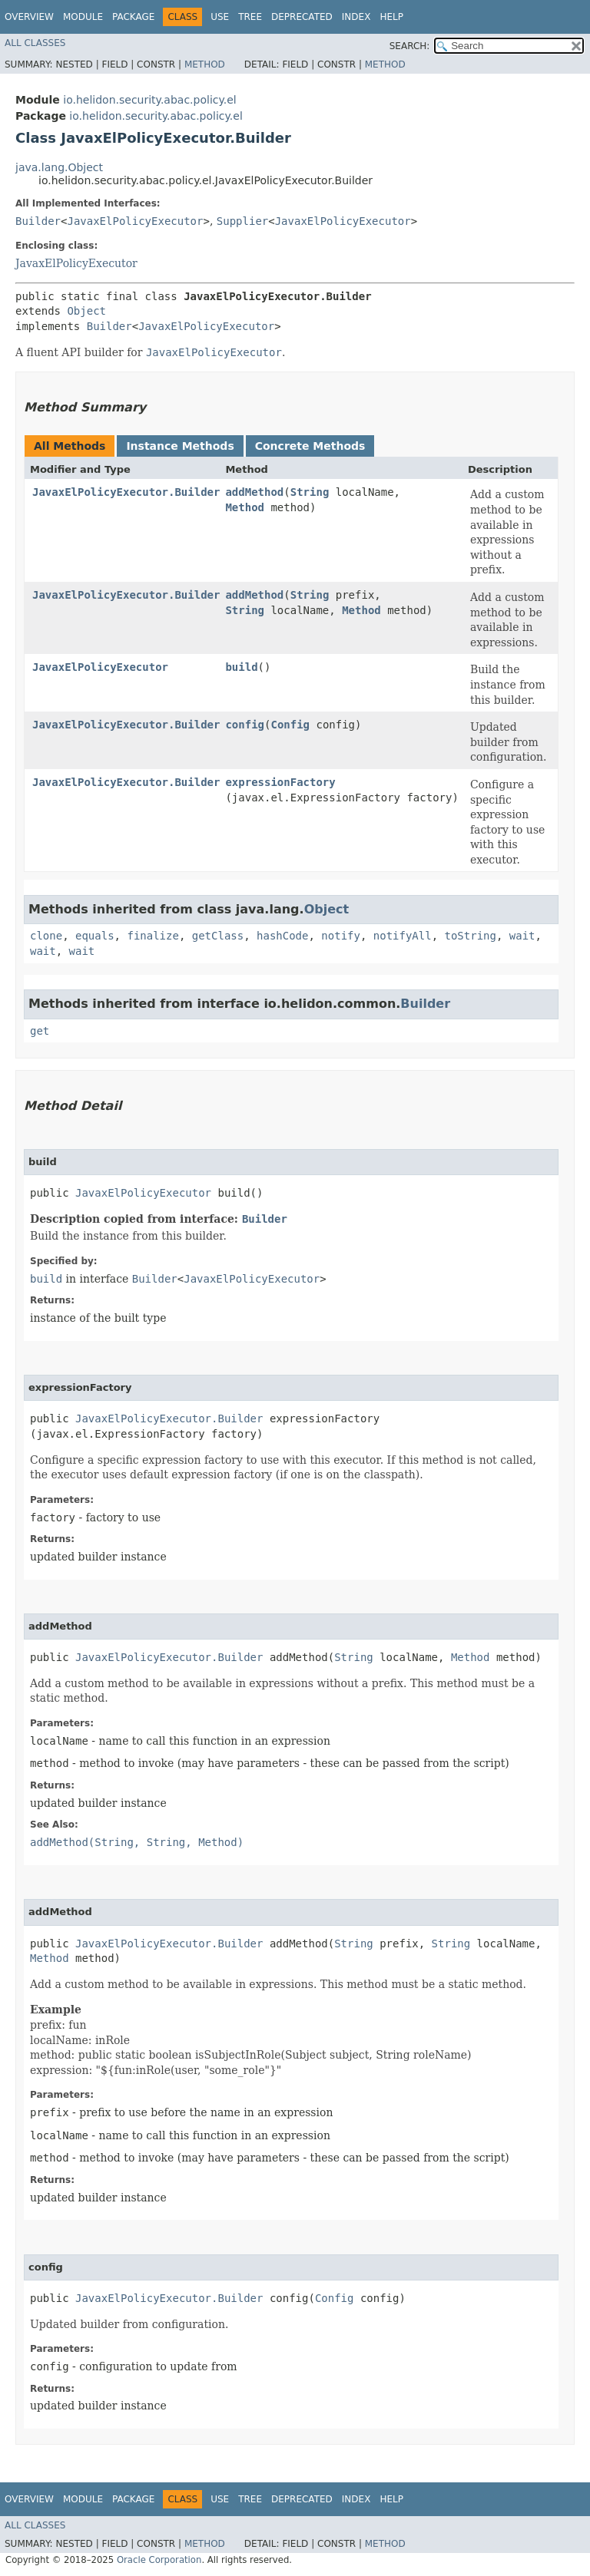  Describe the element at coordinates (204, 64) in the screenshot. I see `Method` at that location.